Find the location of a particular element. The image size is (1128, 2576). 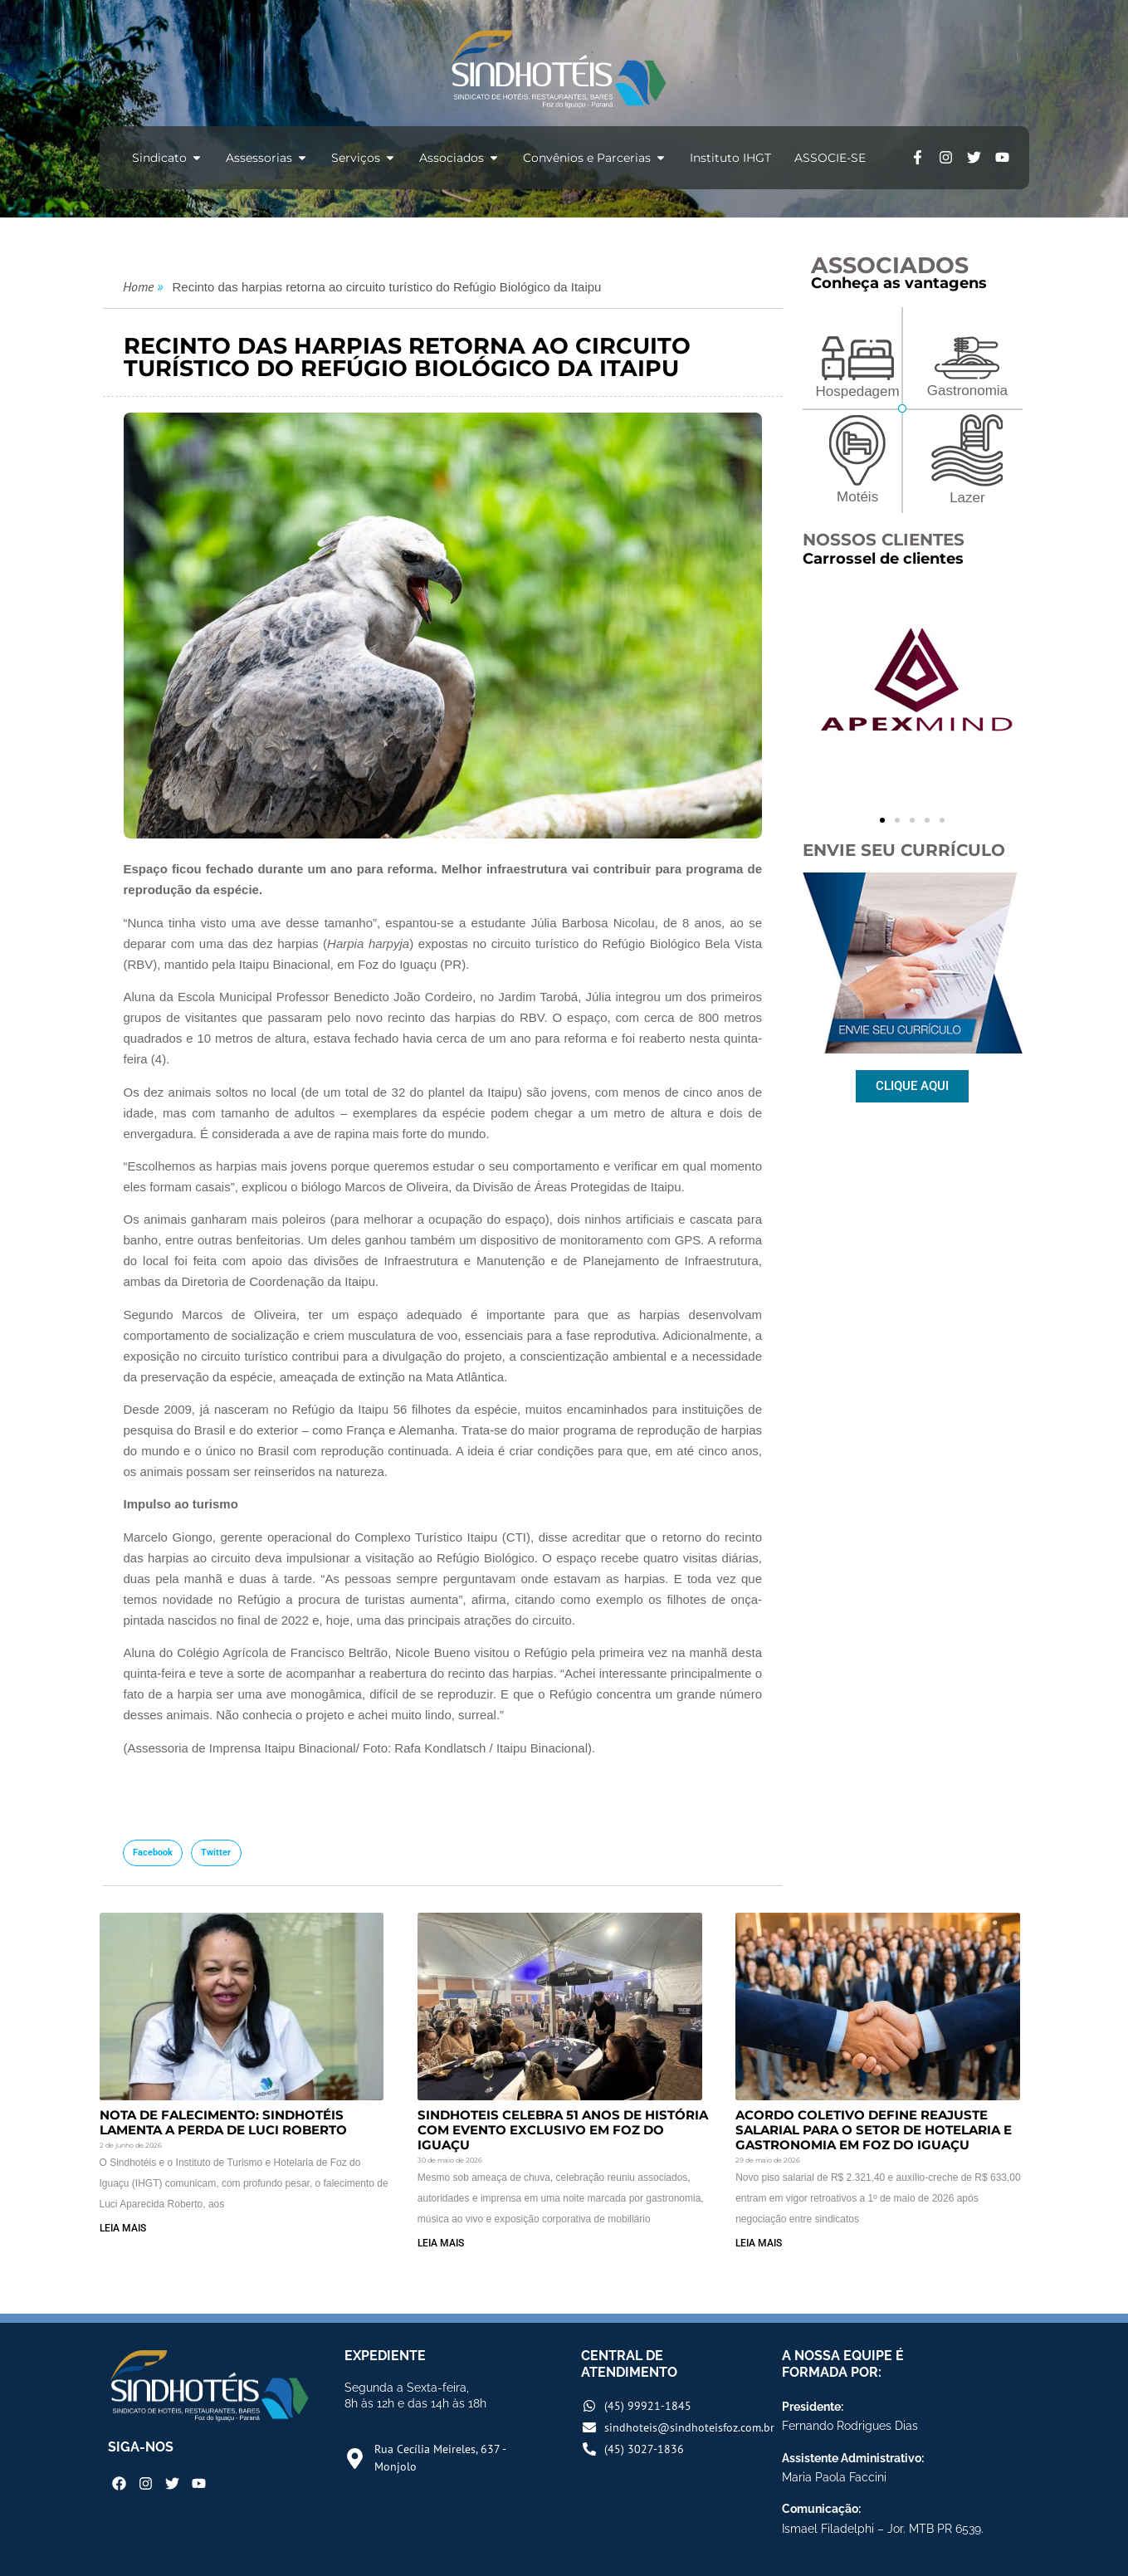

LEIA MAIS [Read more about Nota de Falecimento: Sindhotéis lamenta a perda de Luci Roberto] is located at coordinates (123, 2228).